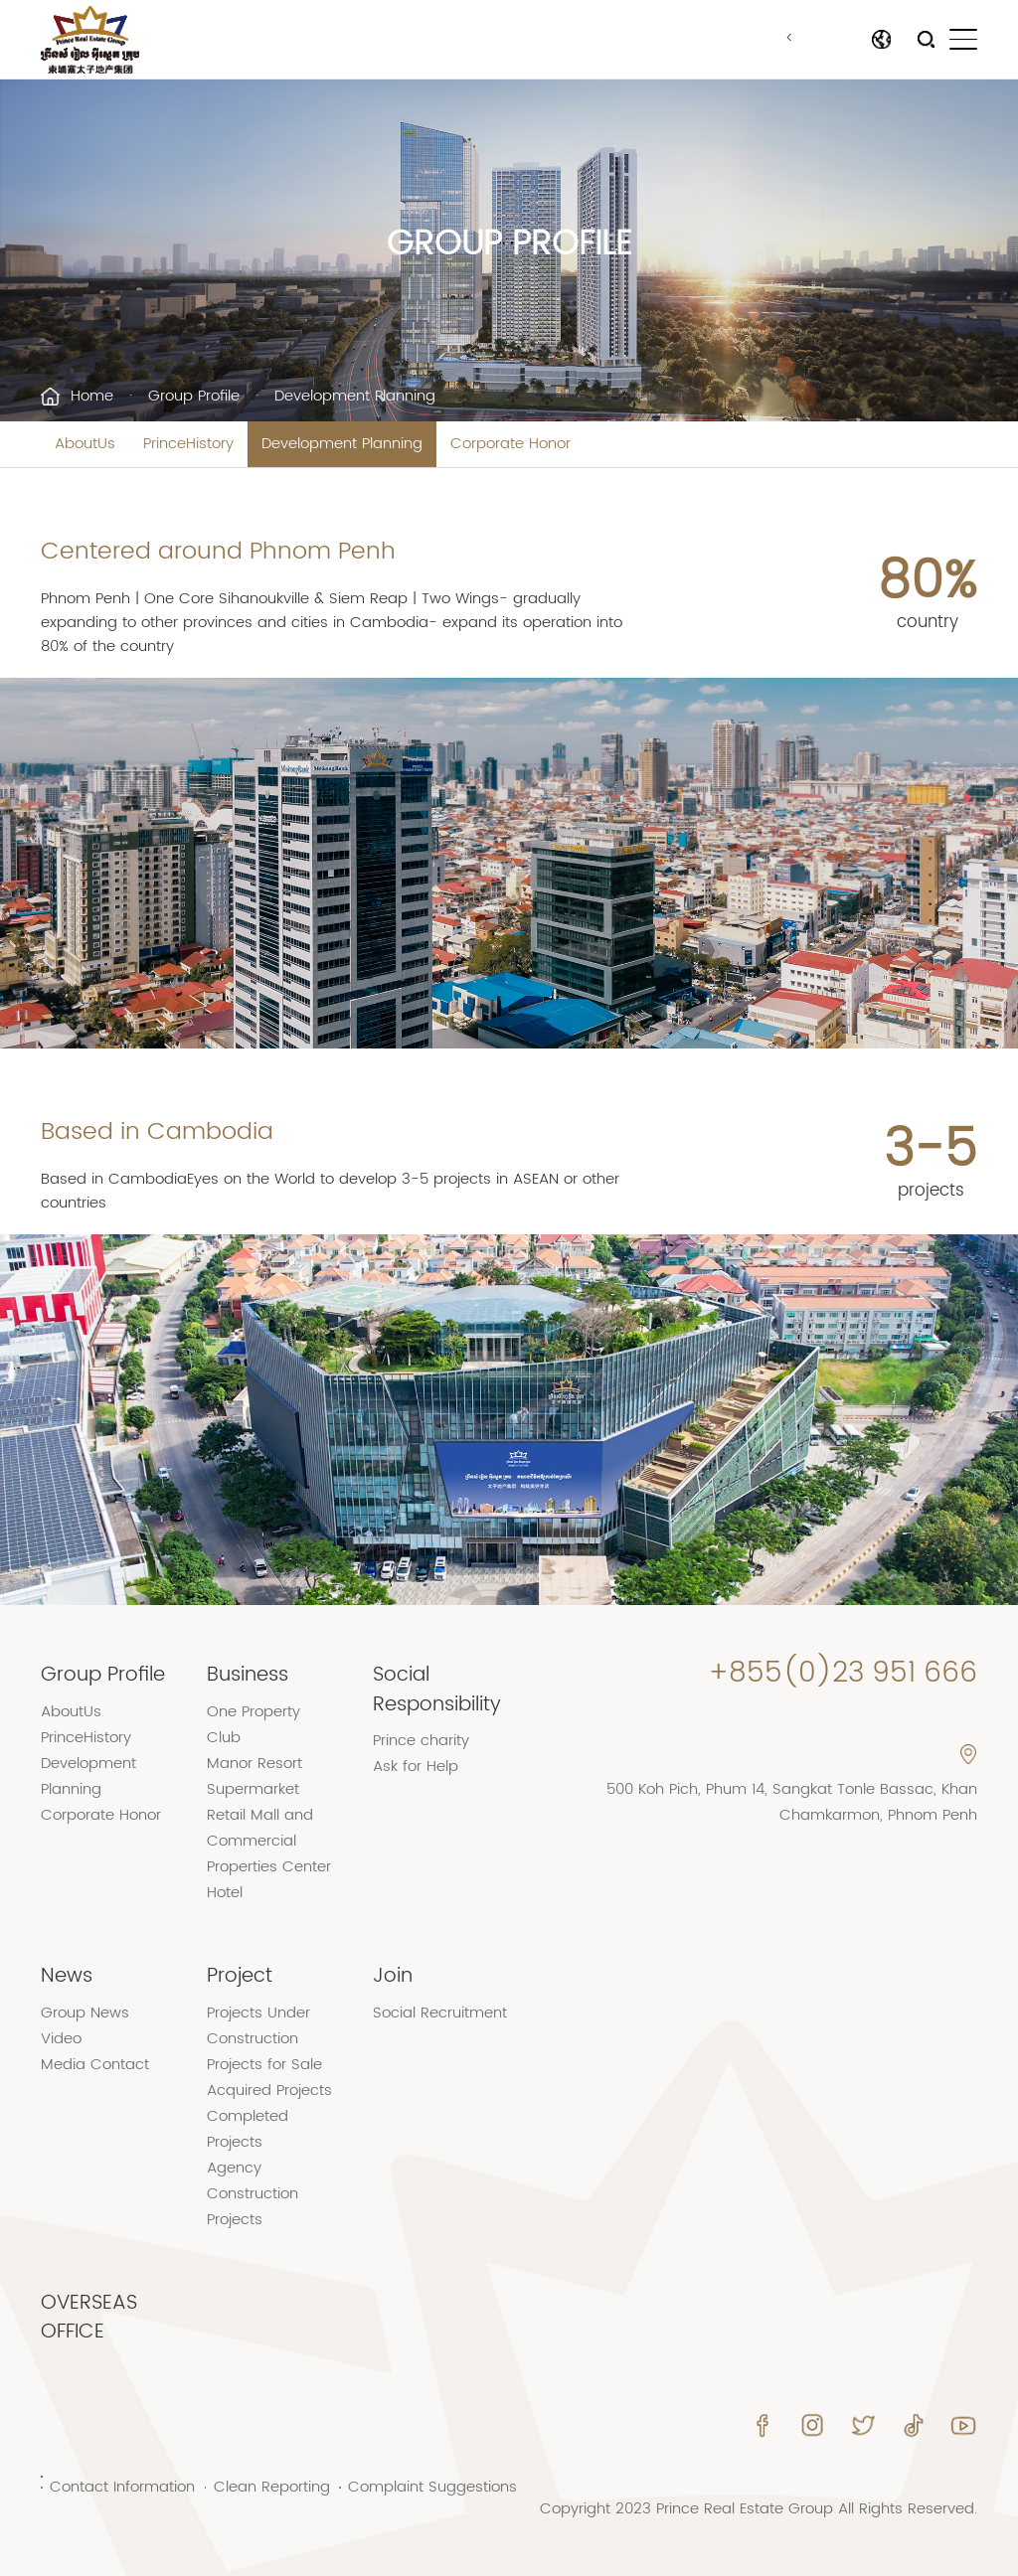  What do you see at coordinates (421, 1740) in the screenshot?
I see `Prince charity` at bounding box center [421, 1740].